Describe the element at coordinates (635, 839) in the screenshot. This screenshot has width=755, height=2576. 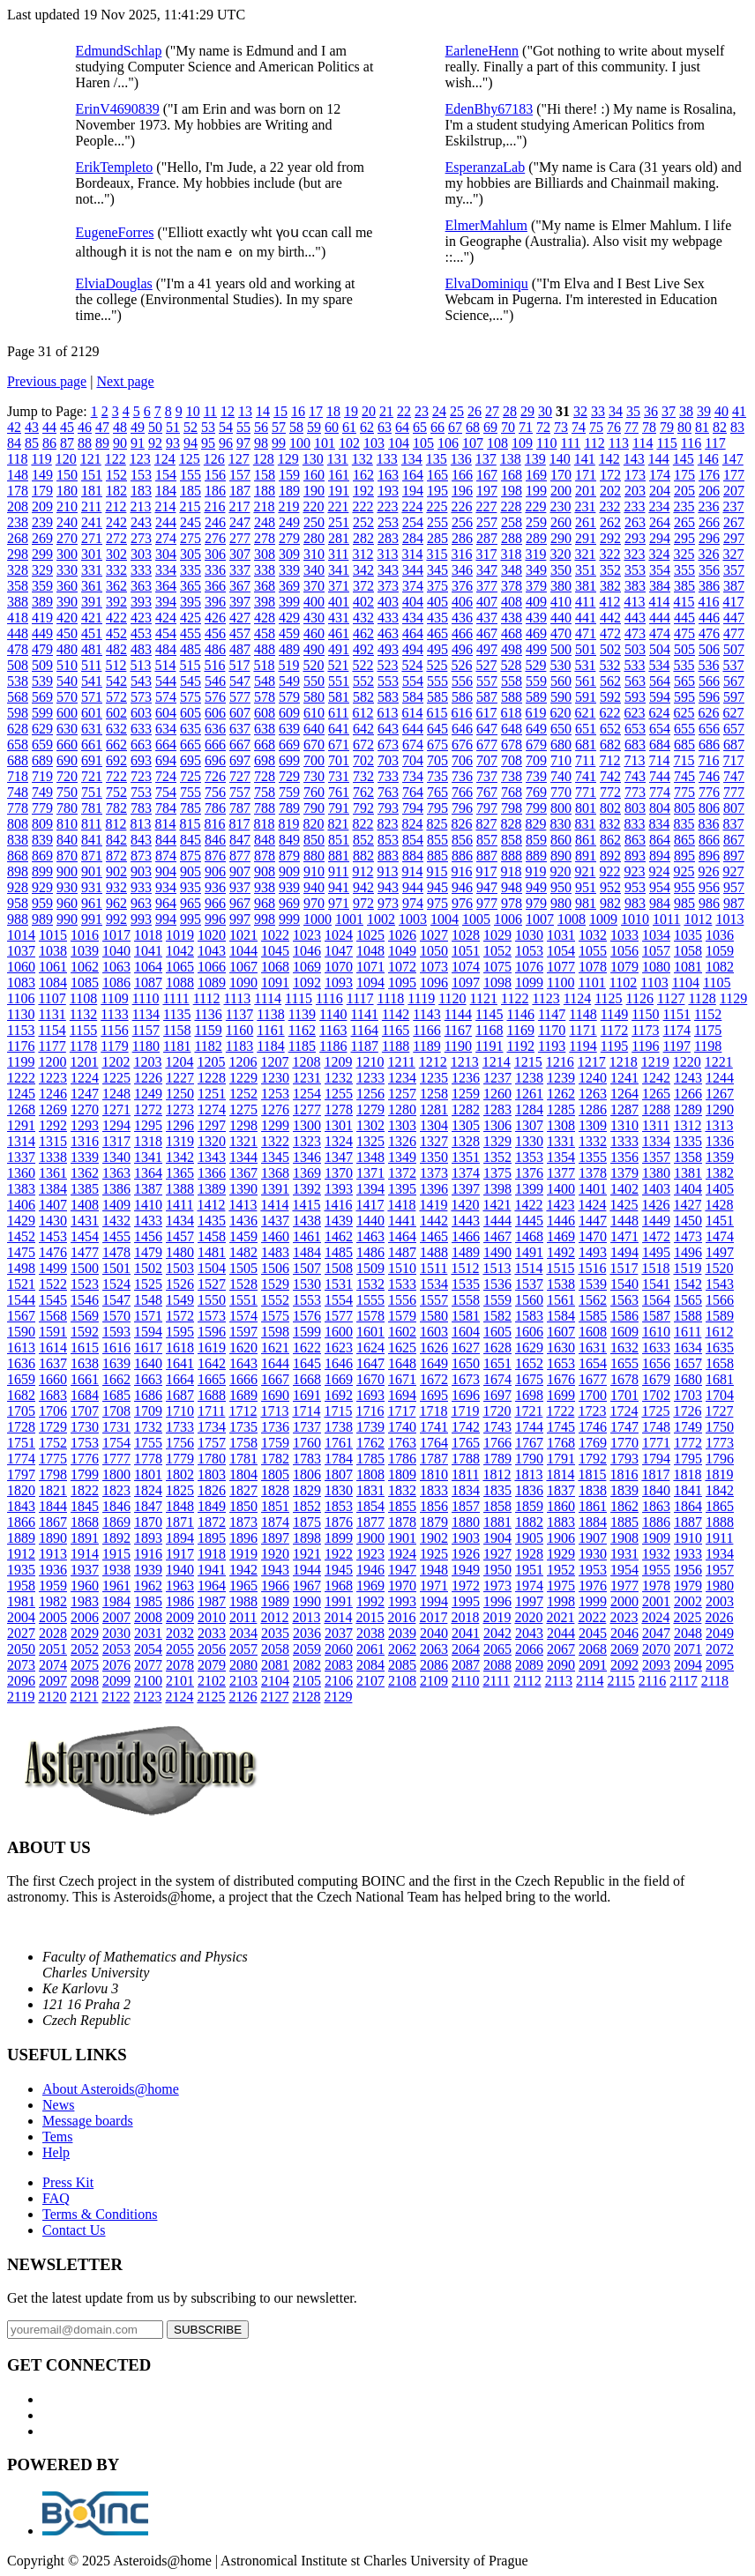
I see `863` at that location.